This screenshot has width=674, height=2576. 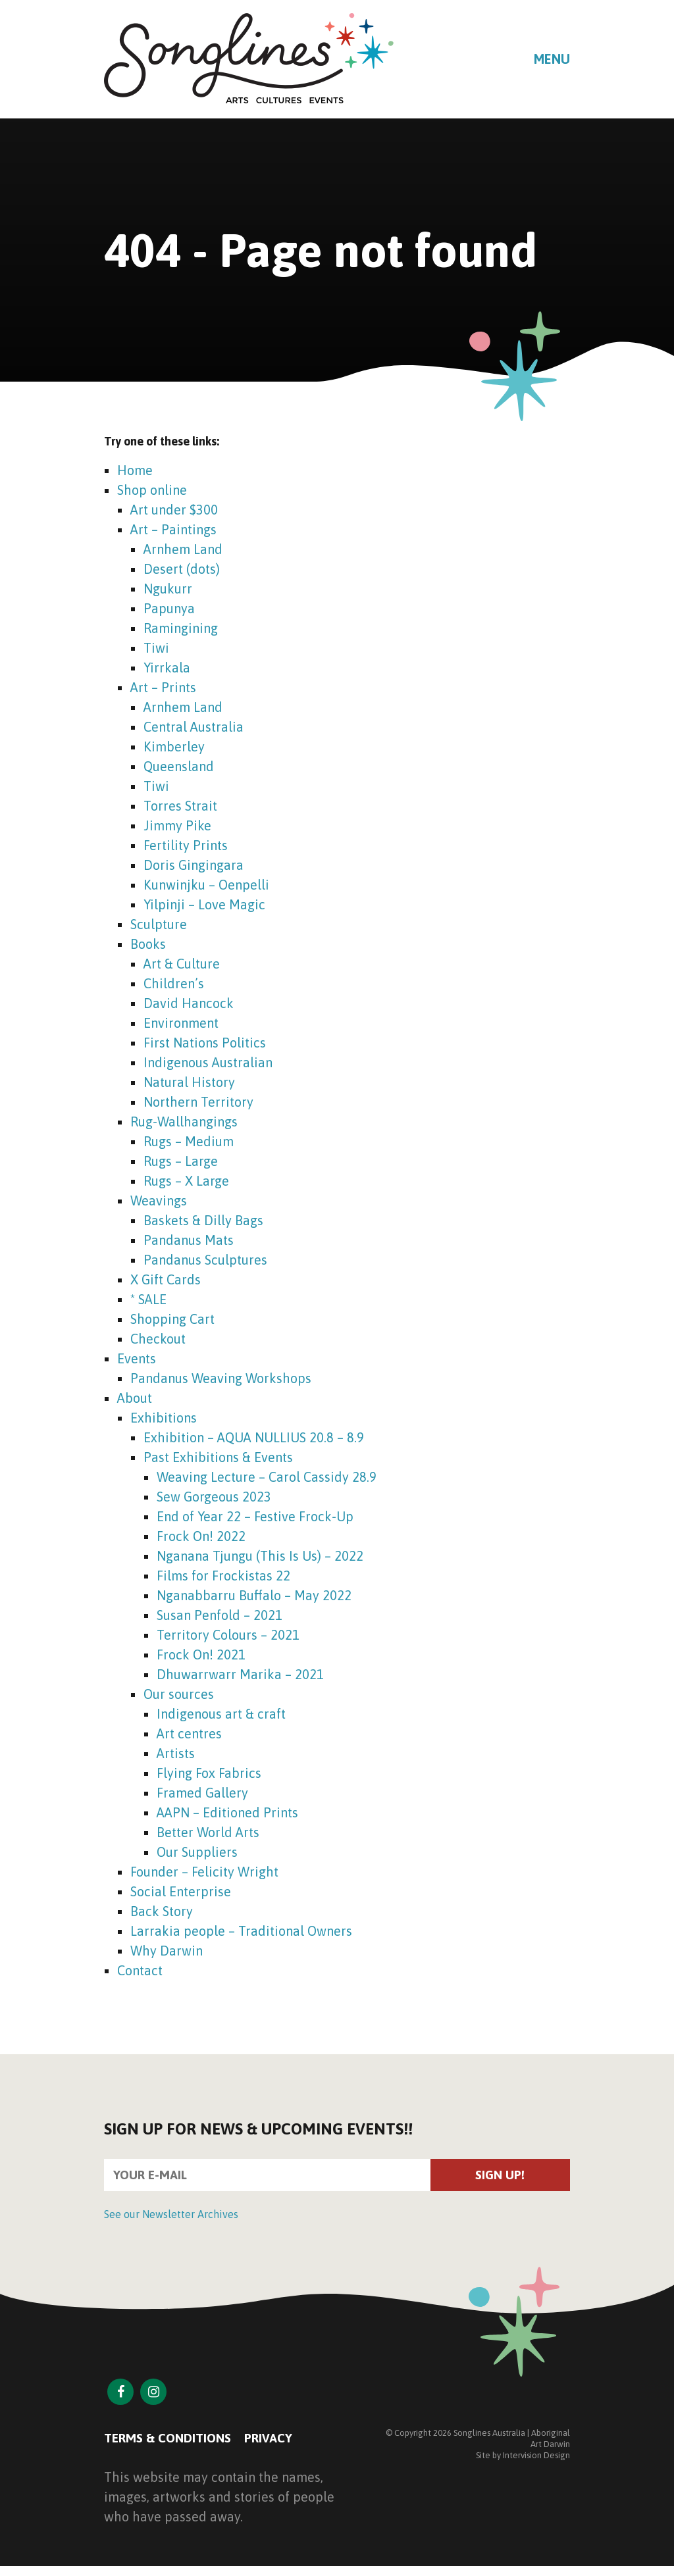 I want to click on Art – Prints, so click(x=163, y=687).